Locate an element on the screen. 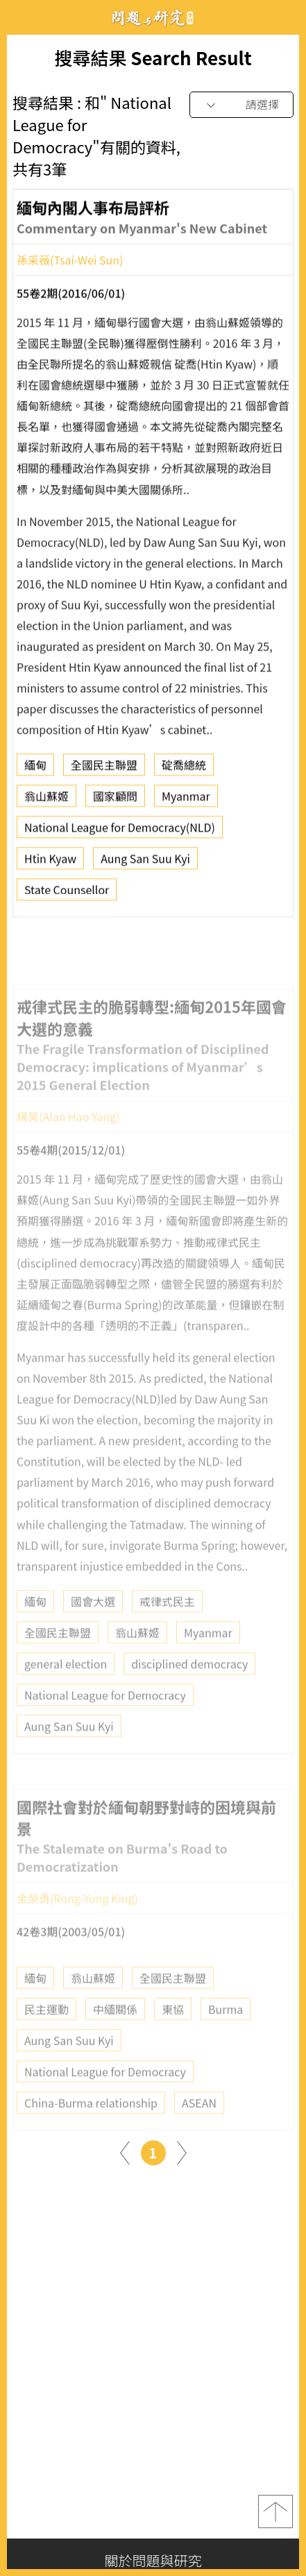  Myanmar is located at coordinates (186, 800).